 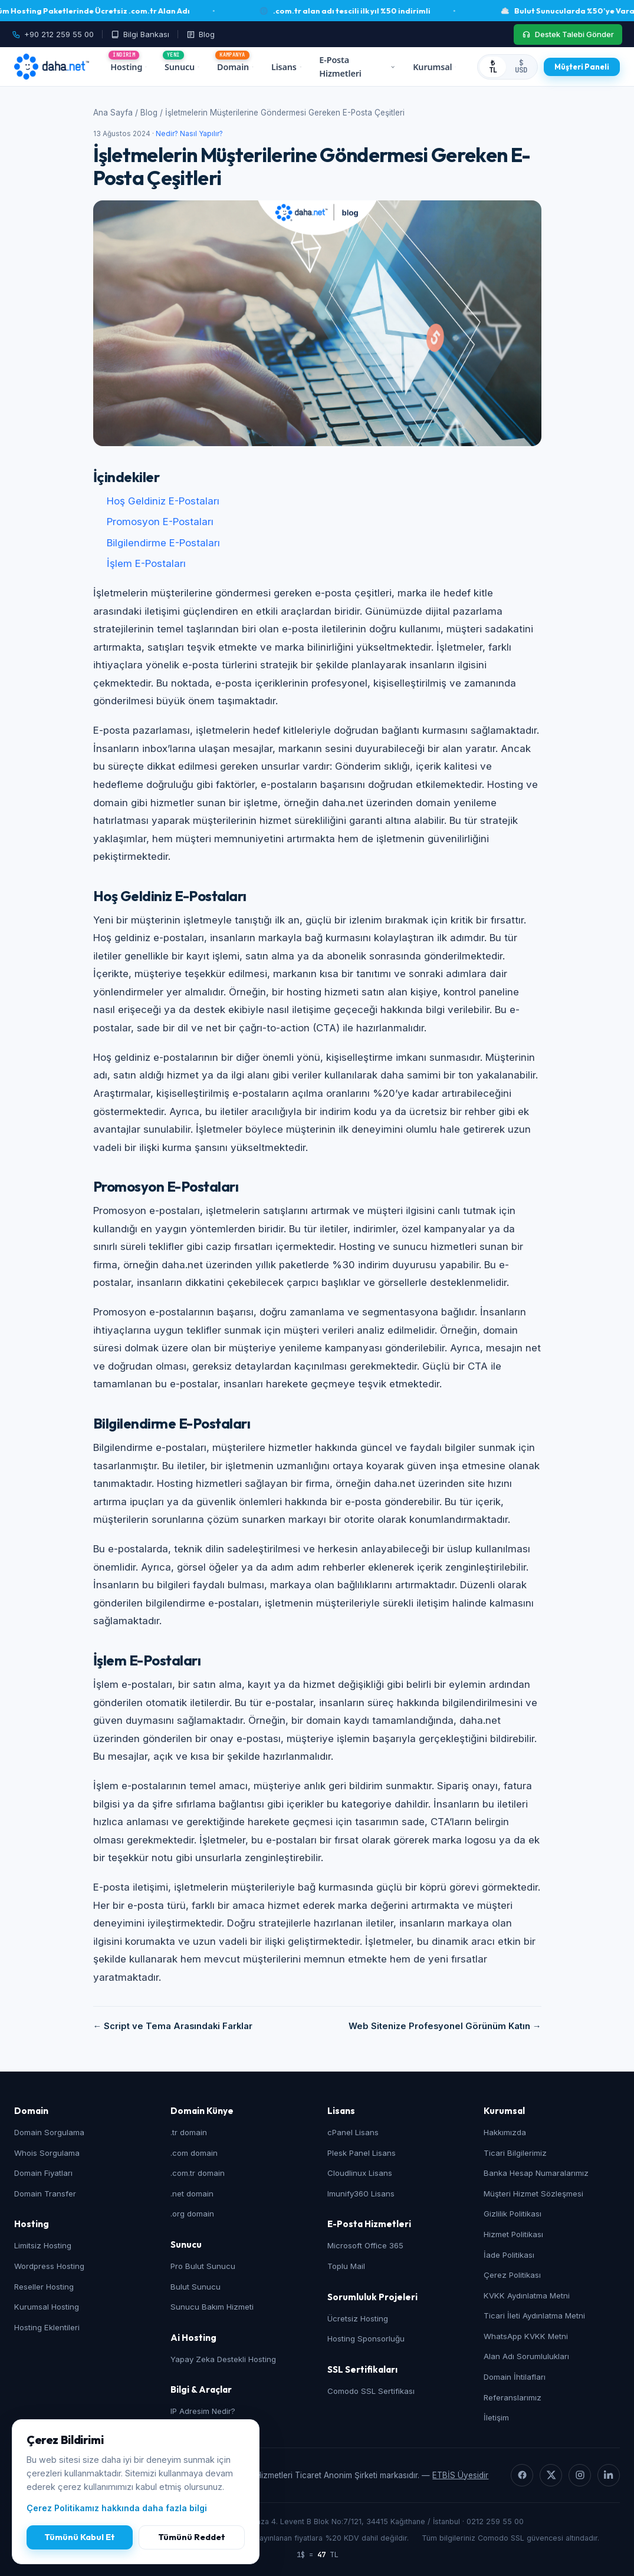 What do you see at coordinates (515, 2153) in the screenshot?
I see `Ticari Bilgilerimiz` at bounding box center [515, 2153].